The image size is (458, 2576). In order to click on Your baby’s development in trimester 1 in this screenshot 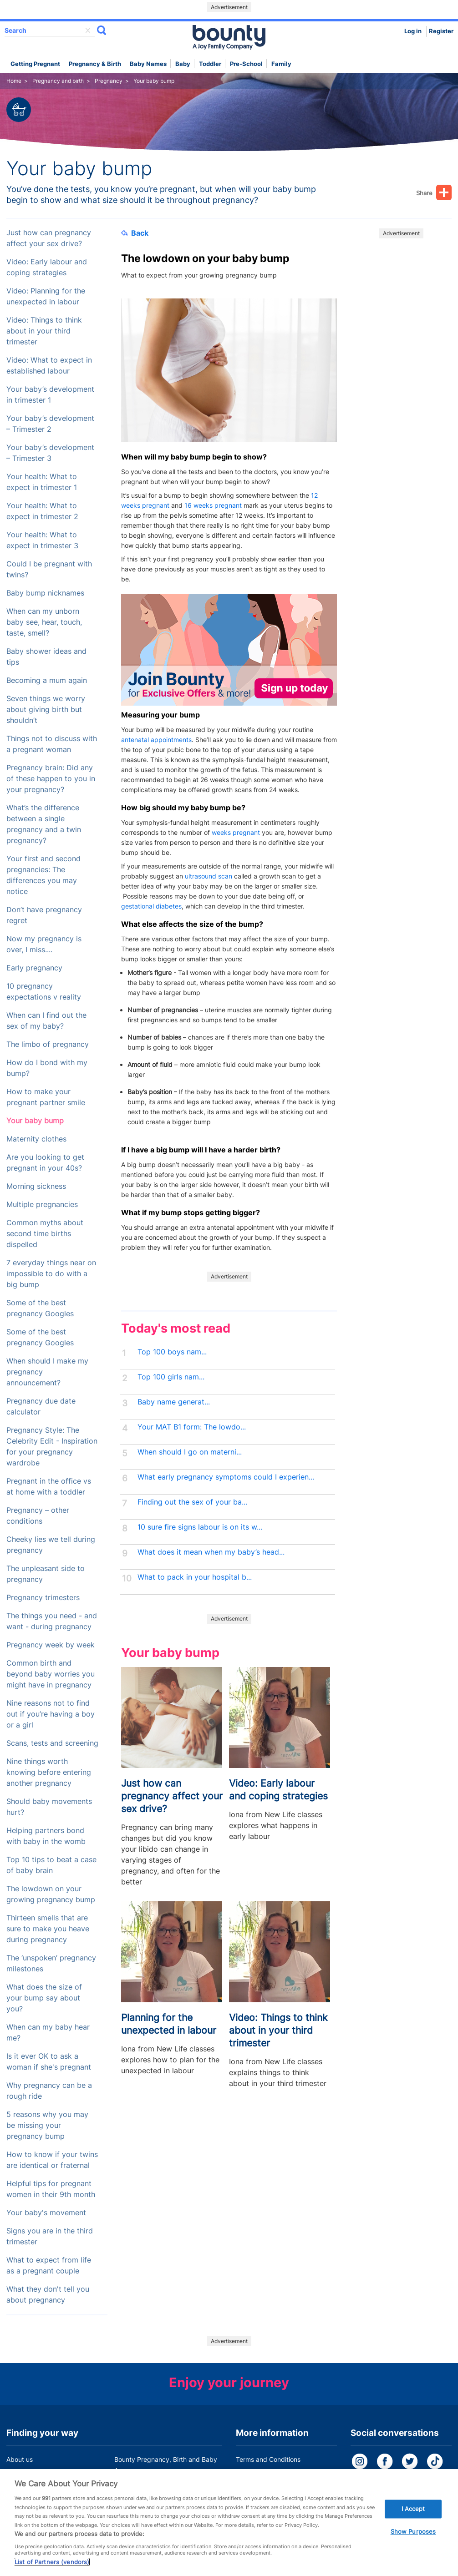, I will do `click(50, 394)`.